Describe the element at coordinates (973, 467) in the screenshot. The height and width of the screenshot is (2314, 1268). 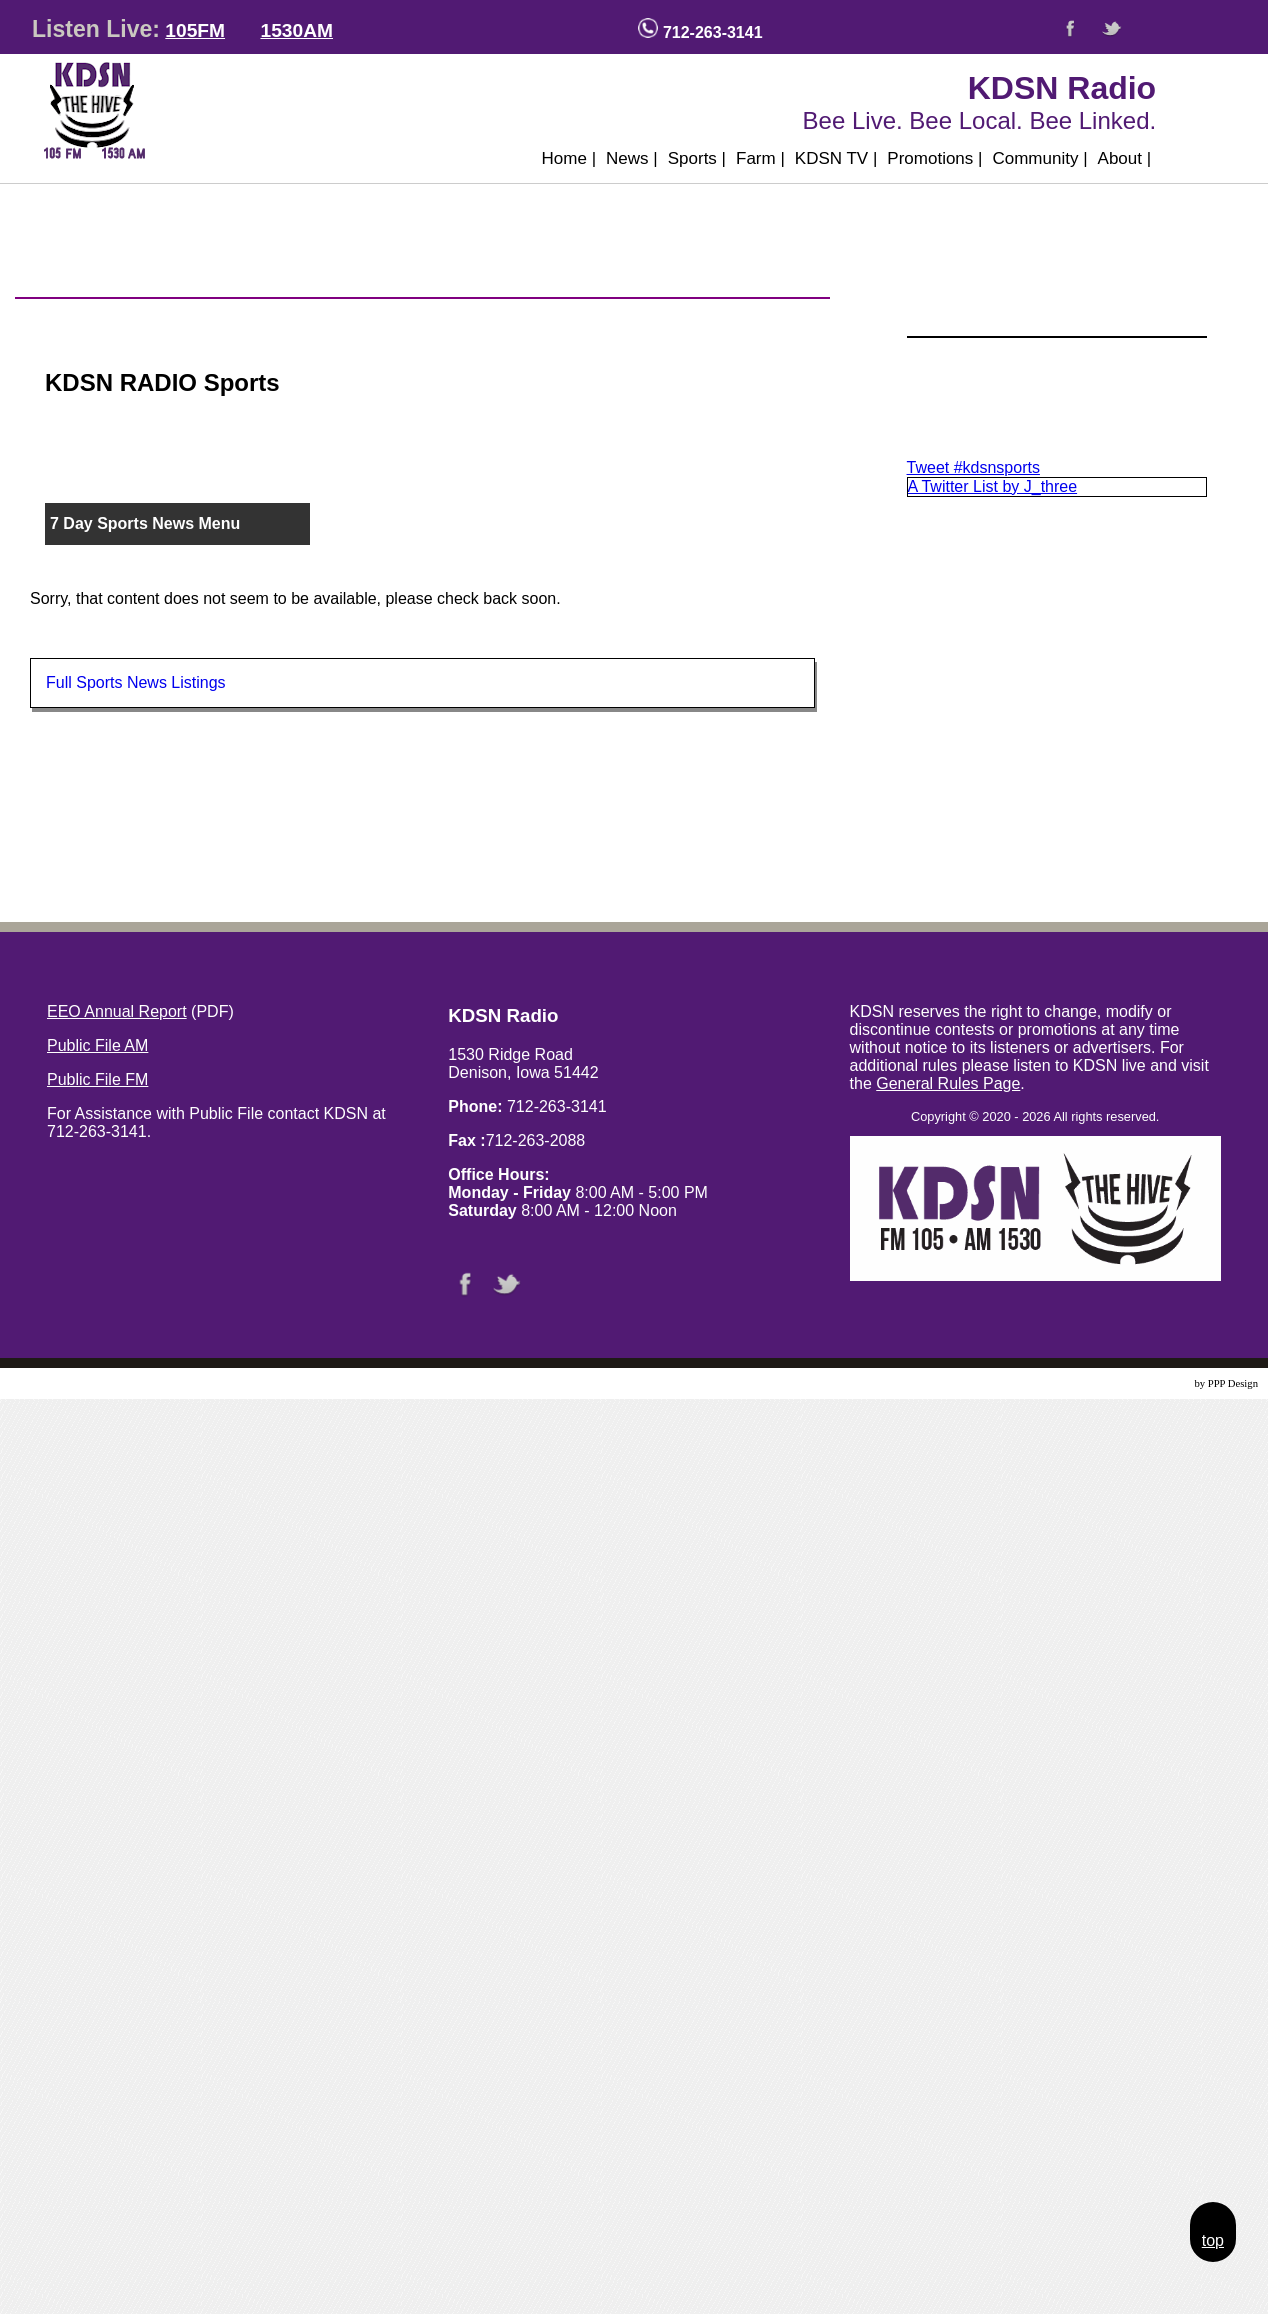
I see `Tweet #kdsnsports` at that location.